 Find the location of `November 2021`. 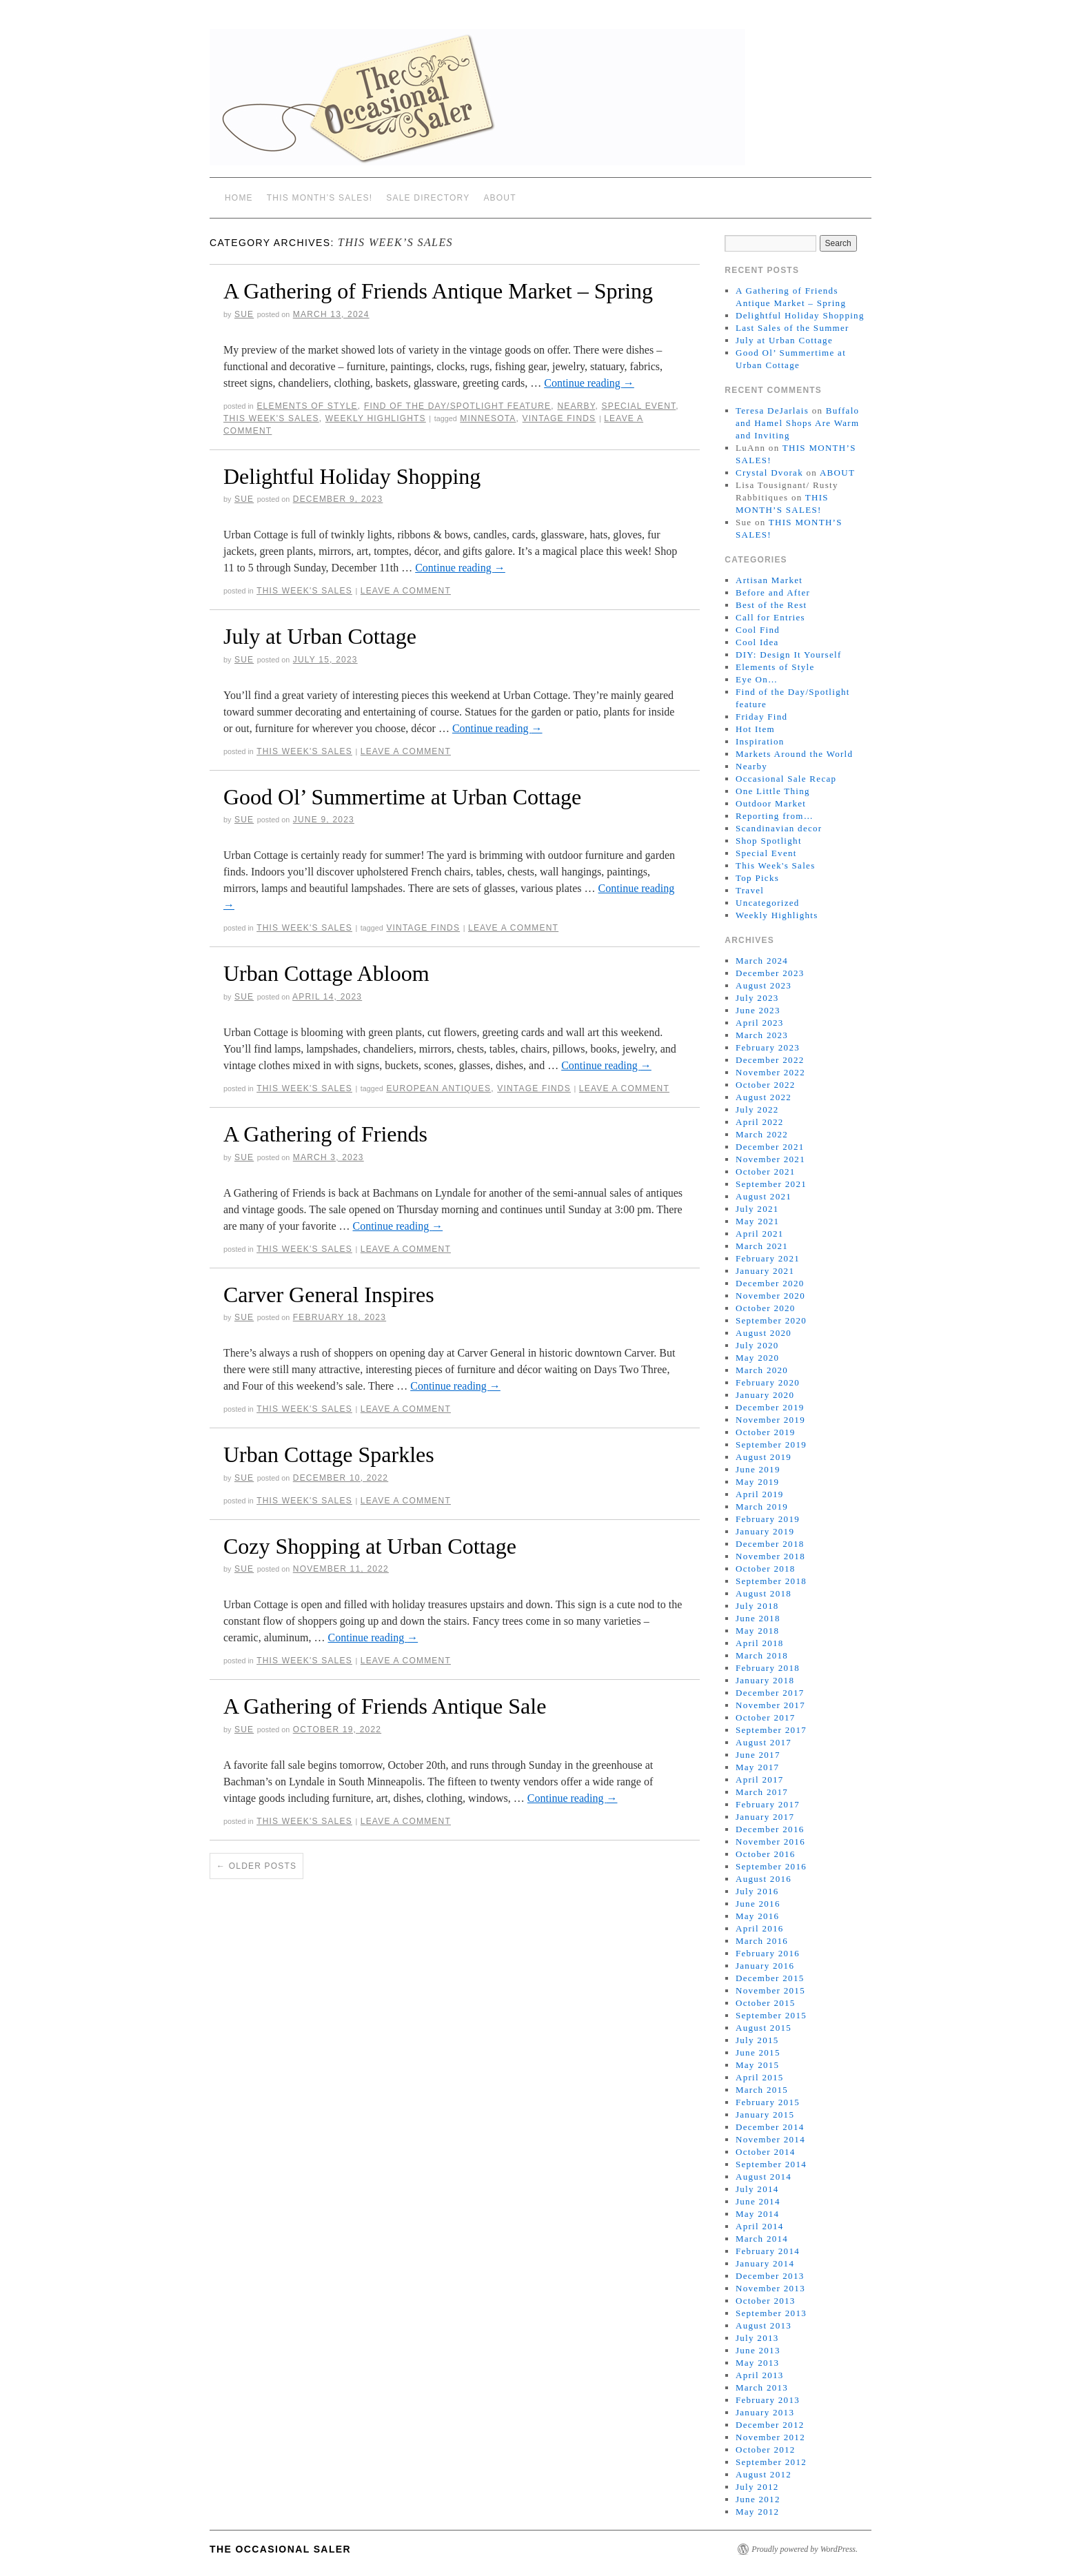

November 2021 is located at coordinates (770, 1159).